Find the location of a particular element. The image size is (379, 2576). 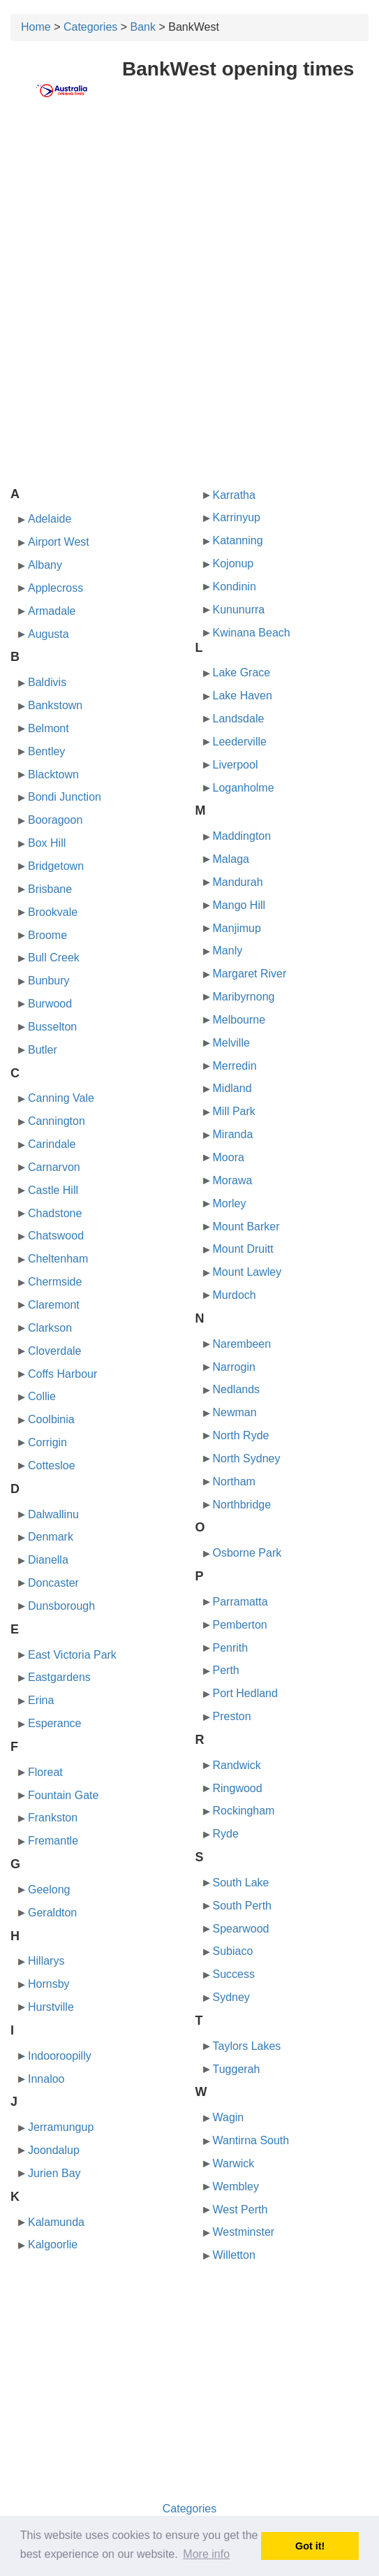

Mount Druitt is located at coordinates (243, 1249).